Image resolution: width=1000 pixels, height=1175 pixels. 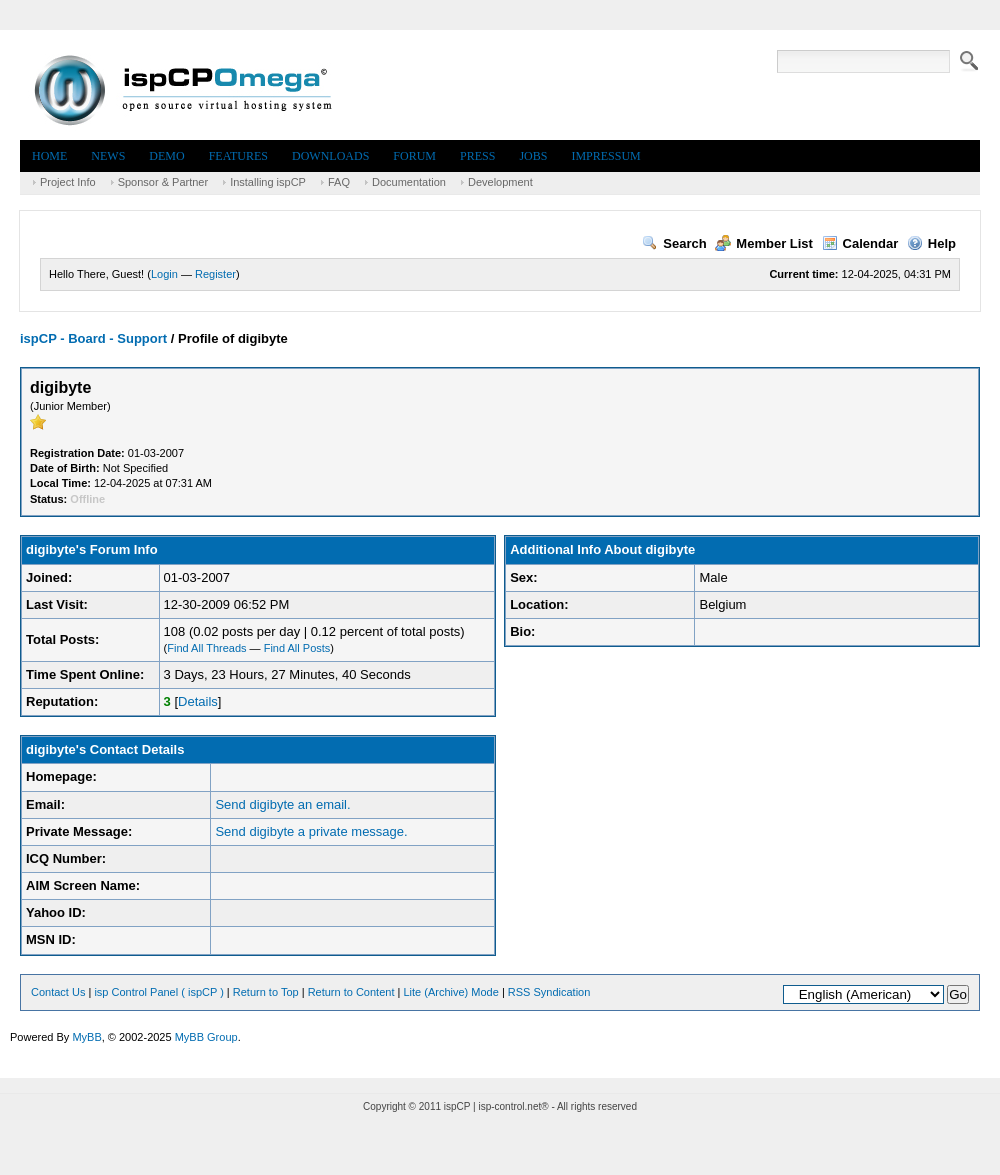 What do you see at coordinates (282, 804) in the screenshot?
I see `Send digibyte an email.` at bounding box center [282, 804].